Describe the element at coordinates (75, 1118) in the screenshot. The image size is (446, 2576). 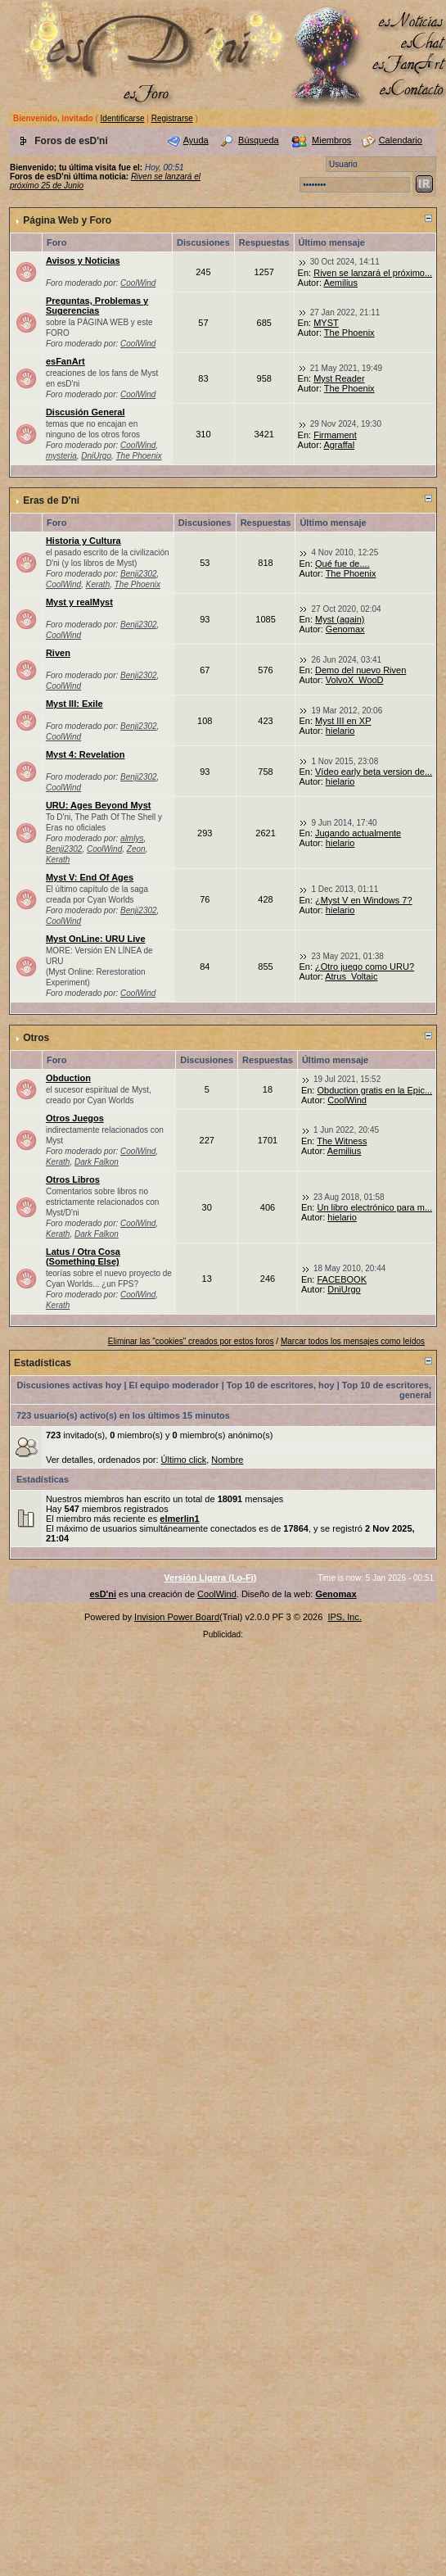
I see `Otros Juegos` at that location.